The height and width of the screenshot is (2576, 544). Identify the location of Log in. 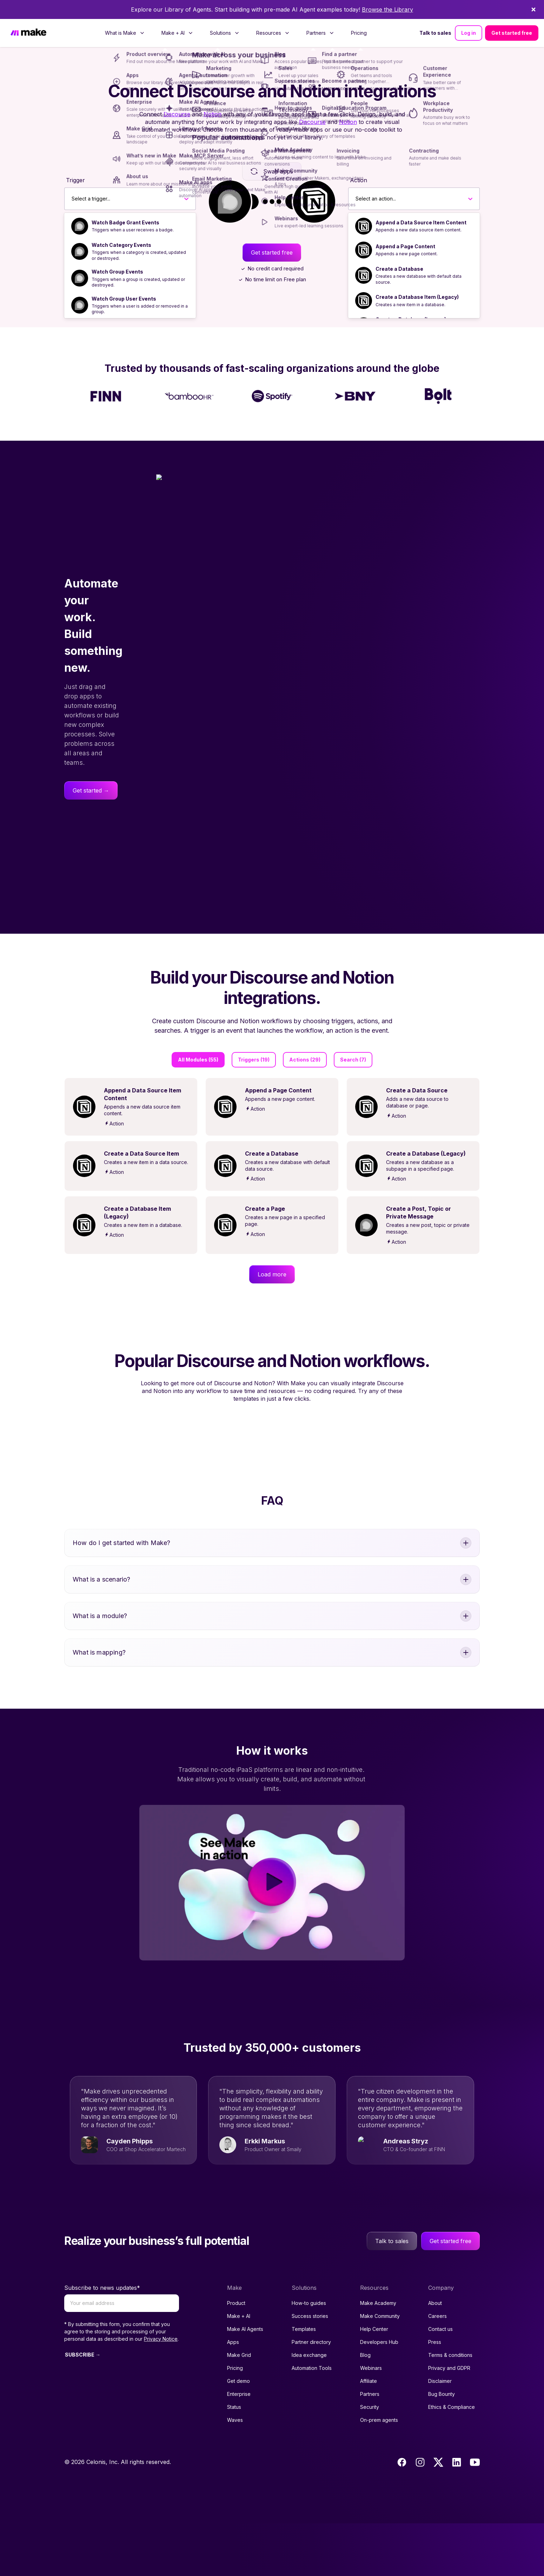
(468, 33).